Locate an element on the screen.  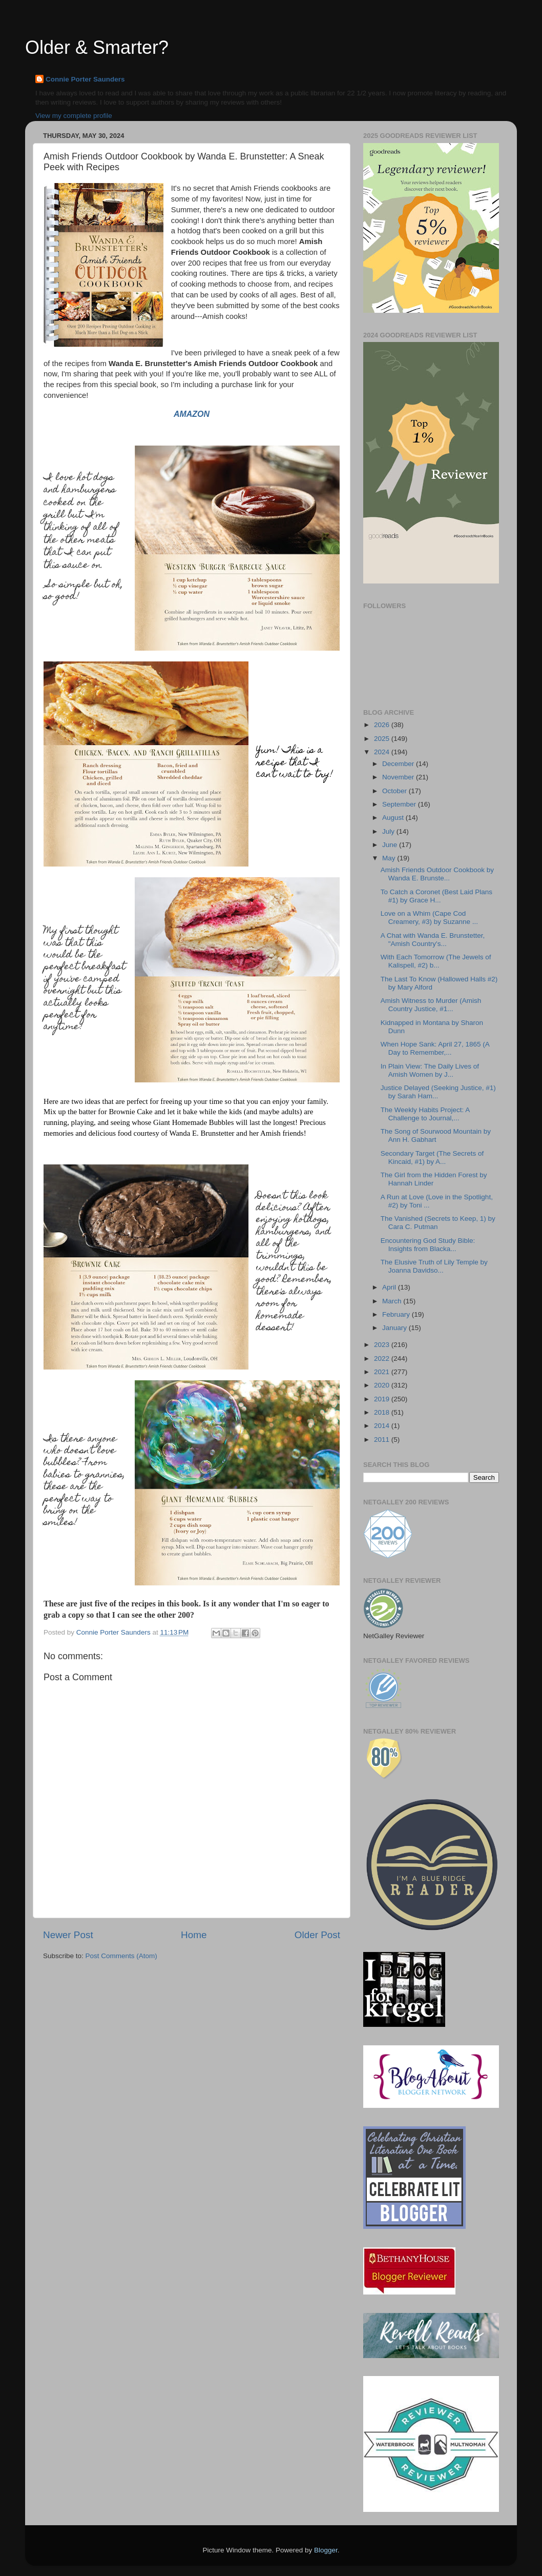
November is located at coordinates (399, 777).